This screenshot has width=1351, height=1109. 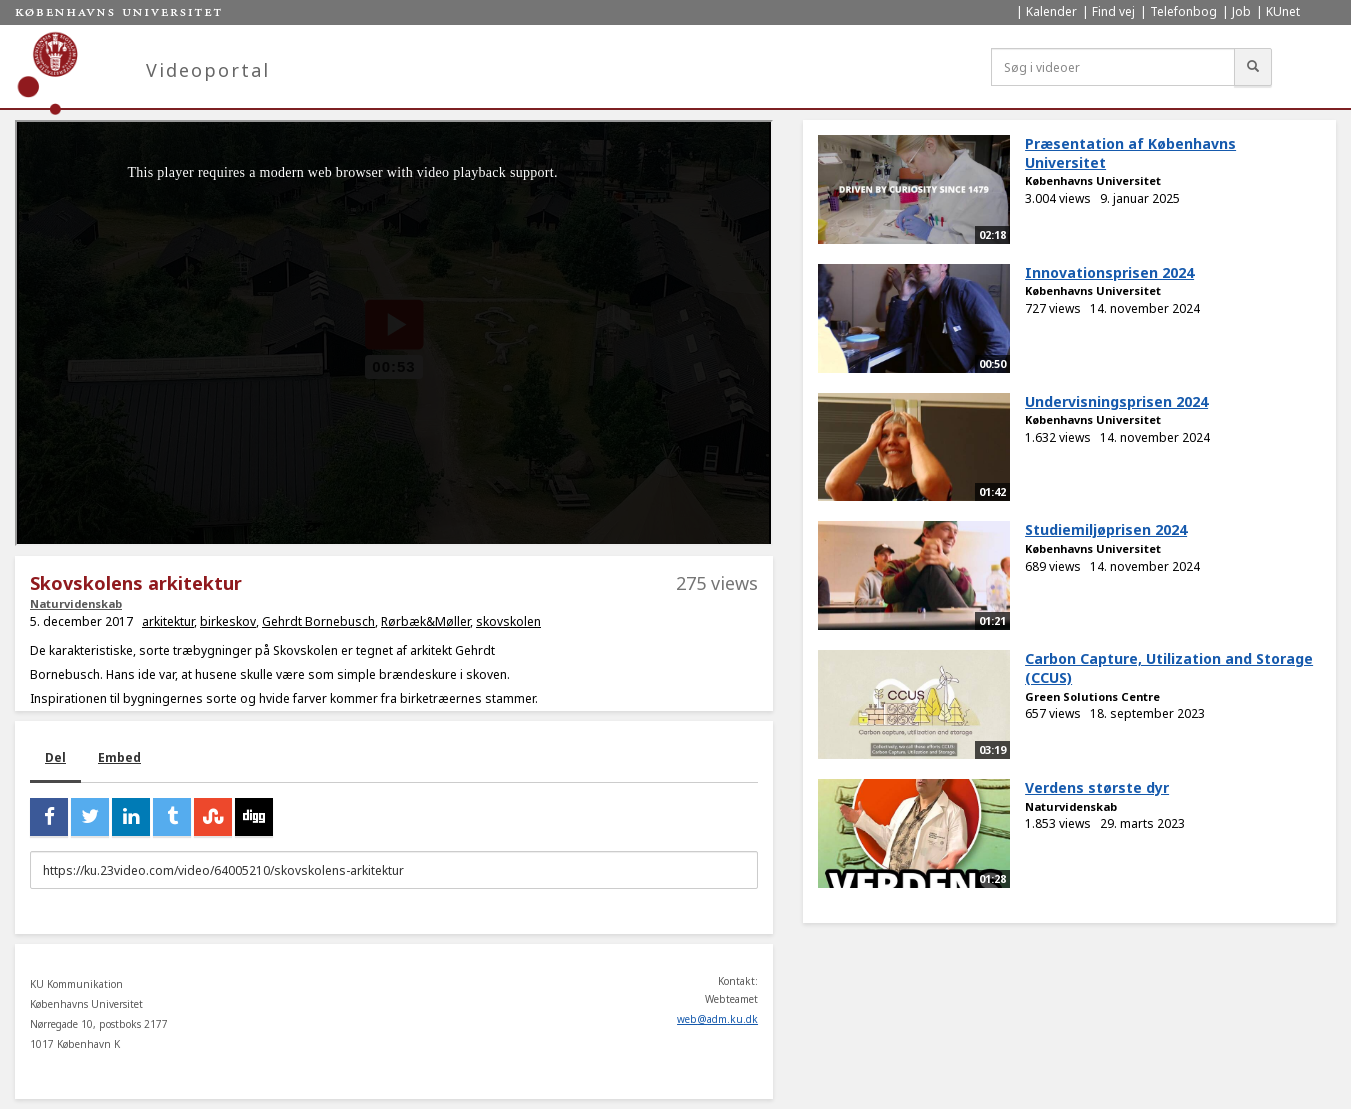 I want to click on [Søg], so click(x=1253, y=67).